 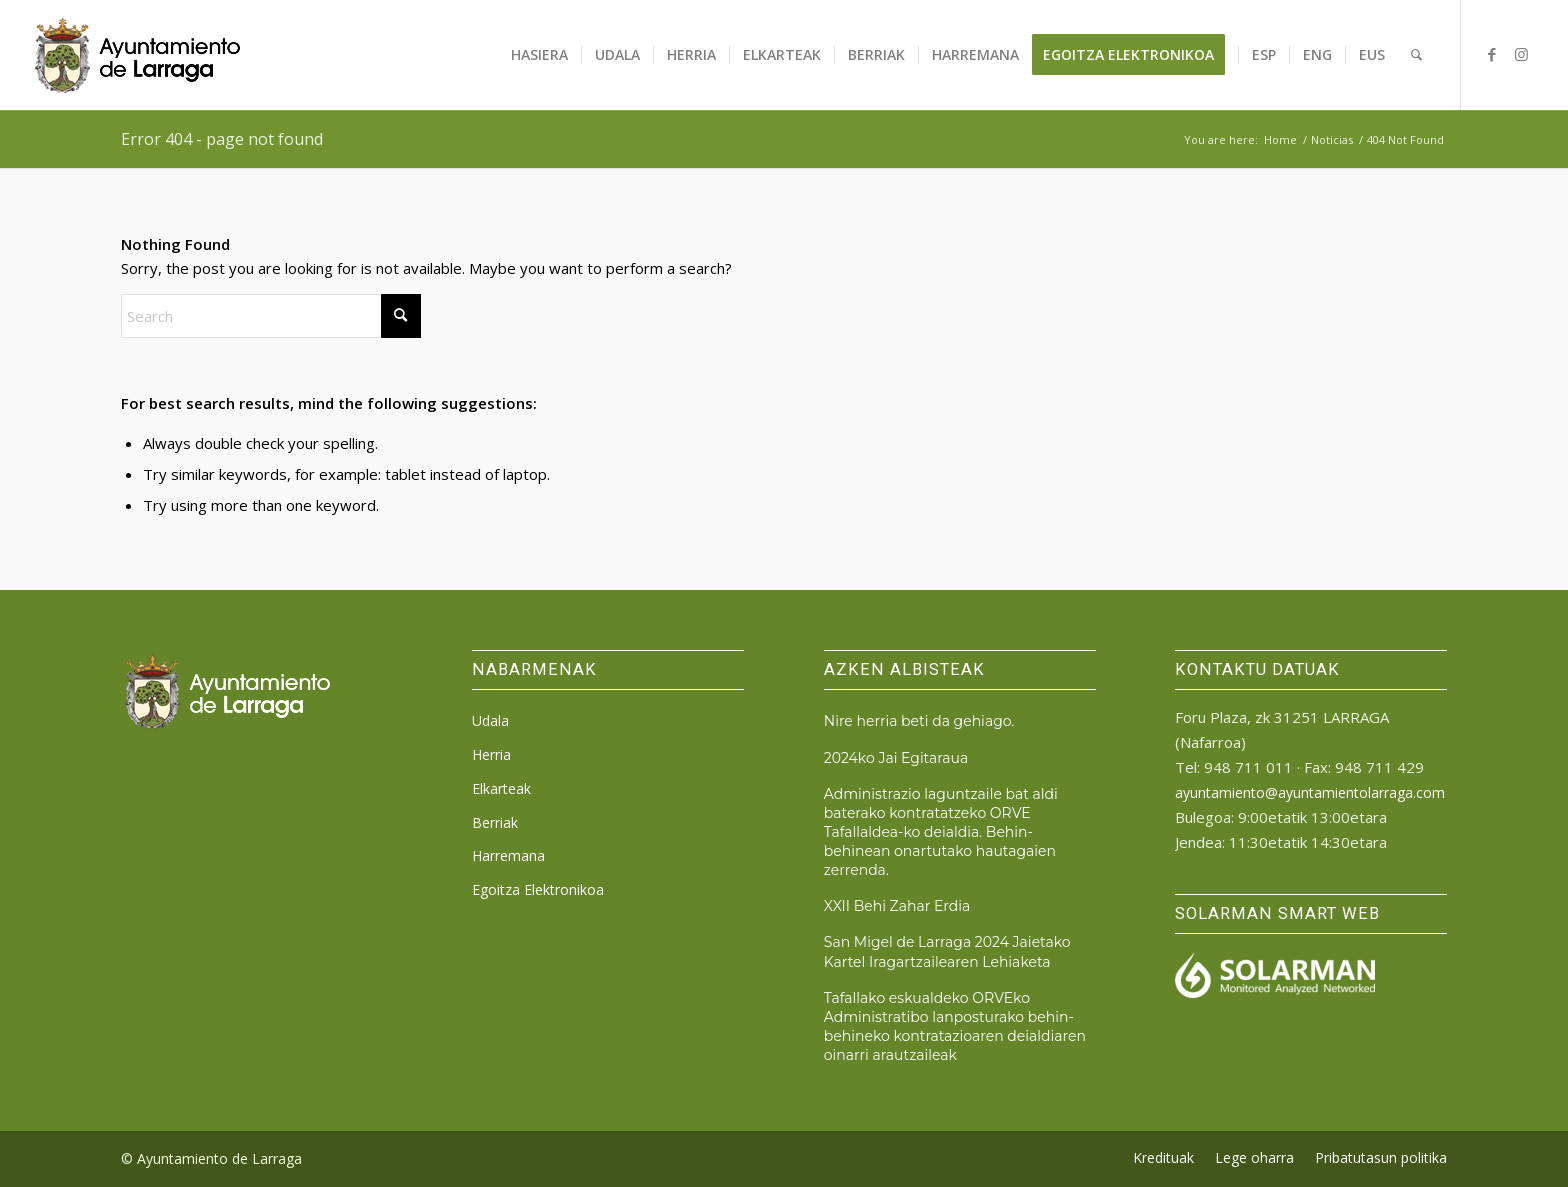 I want to click on Error 404 - page not found, so click(x=222, y=139).